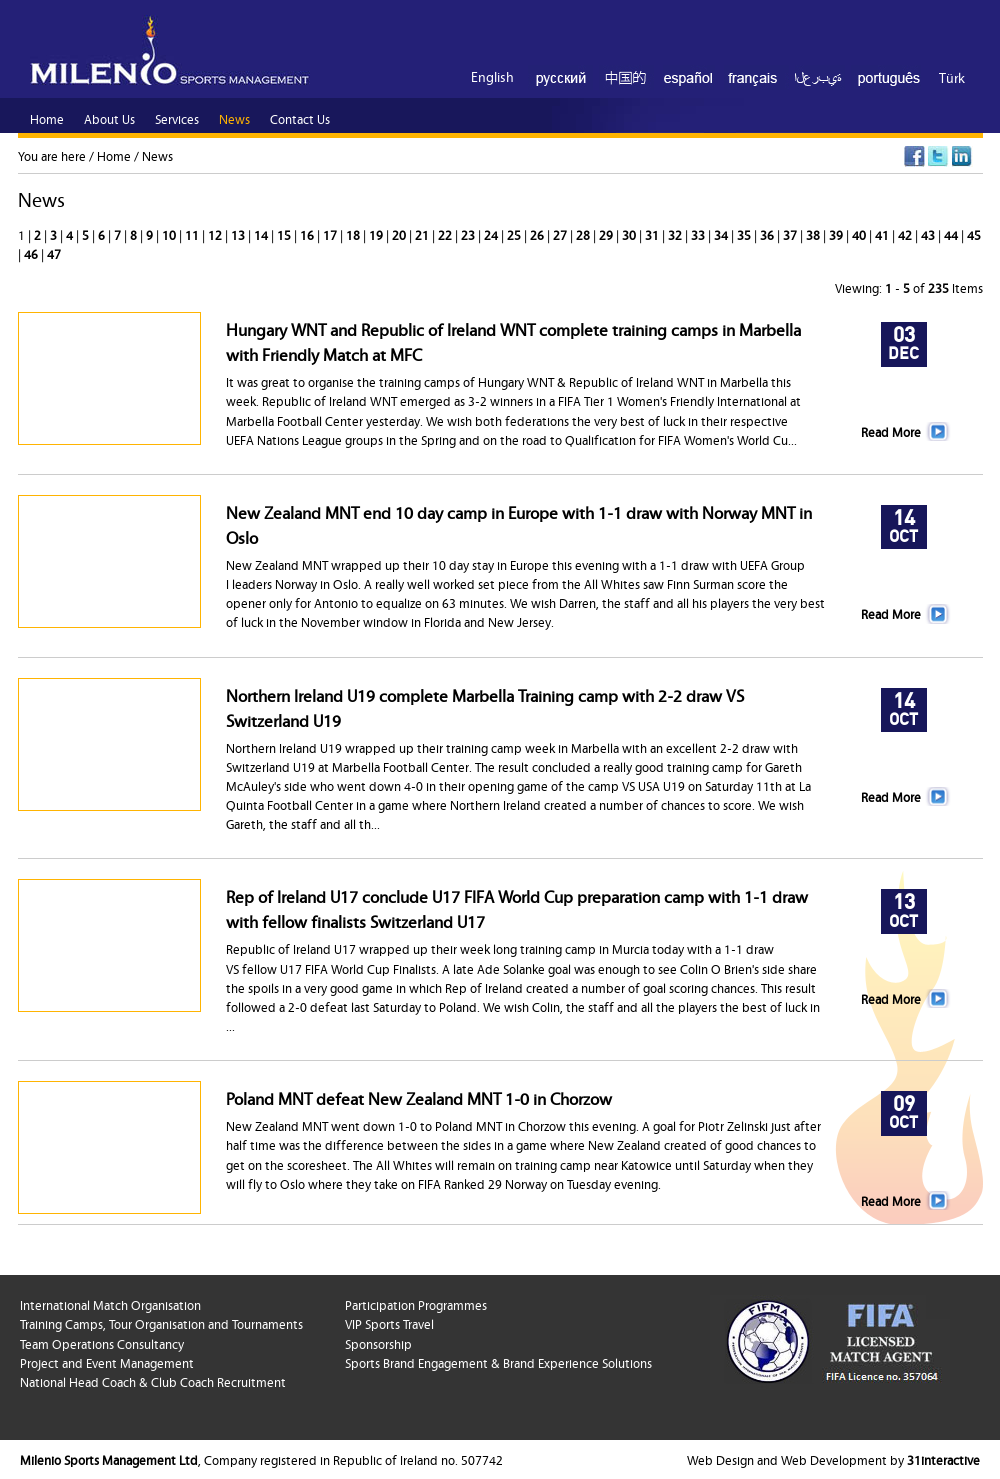 This screenshot has width=1000, height=1479. Describe the element at coordinates (891, 431) in the screenshot. I see `Read More` at that location.